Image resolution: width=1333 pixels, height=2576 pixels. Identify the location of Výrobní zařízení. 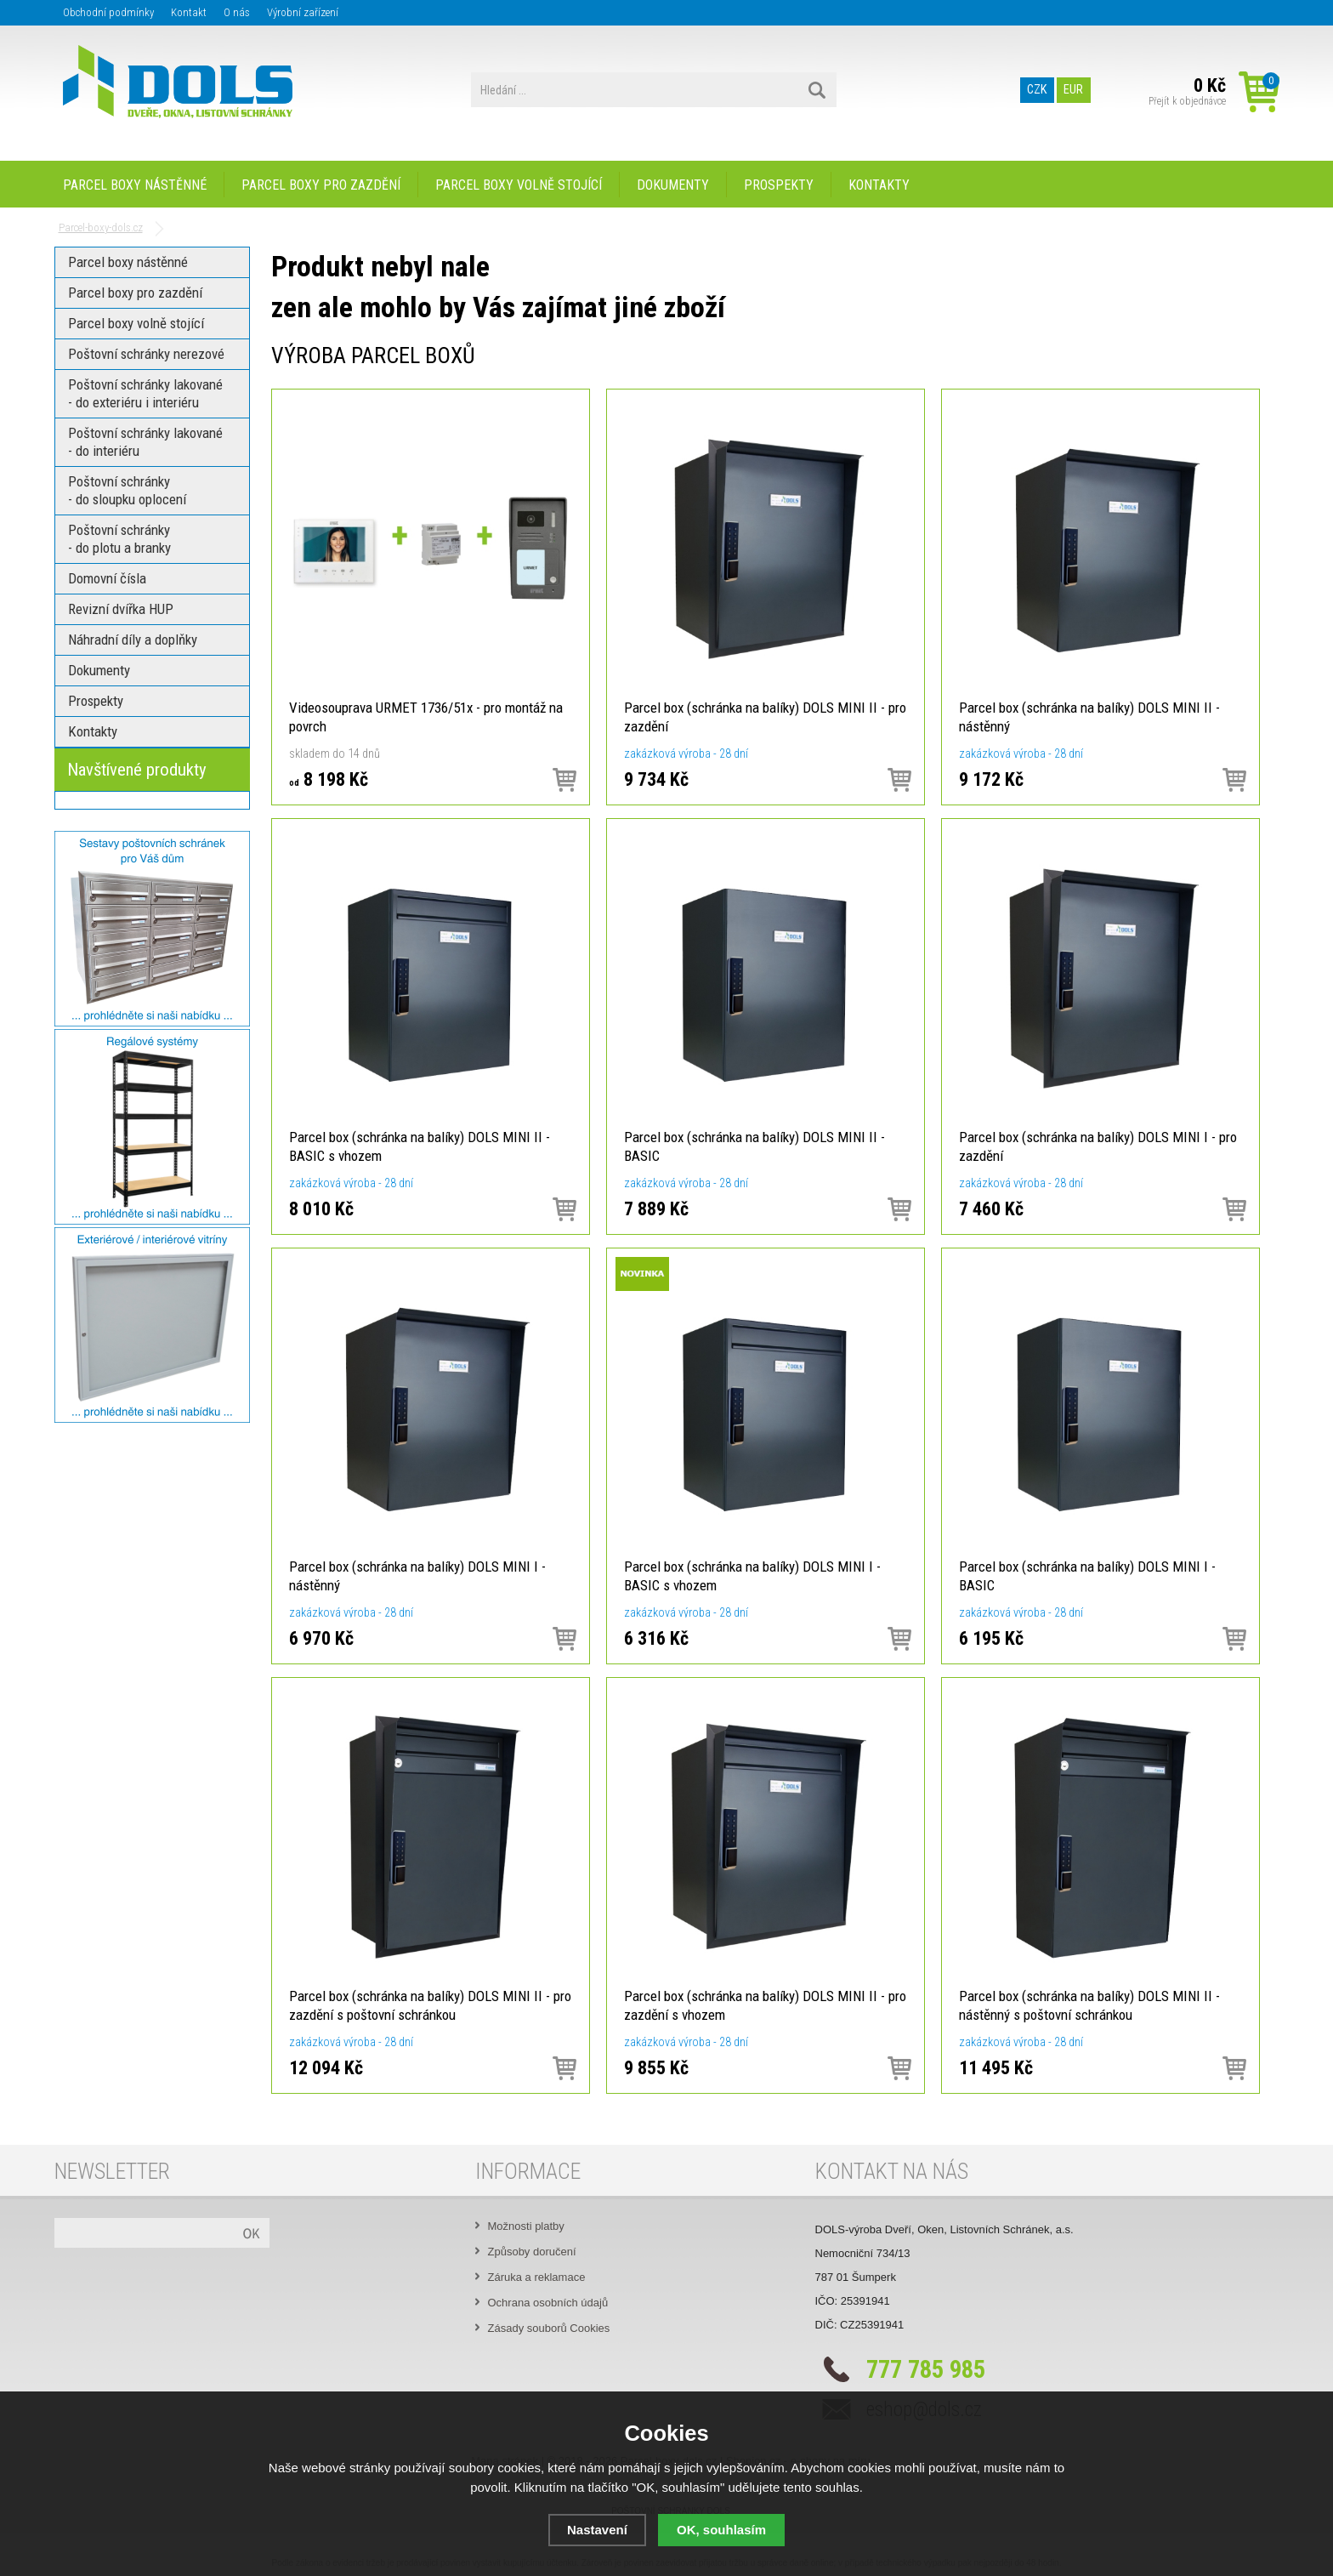
(302, 12).